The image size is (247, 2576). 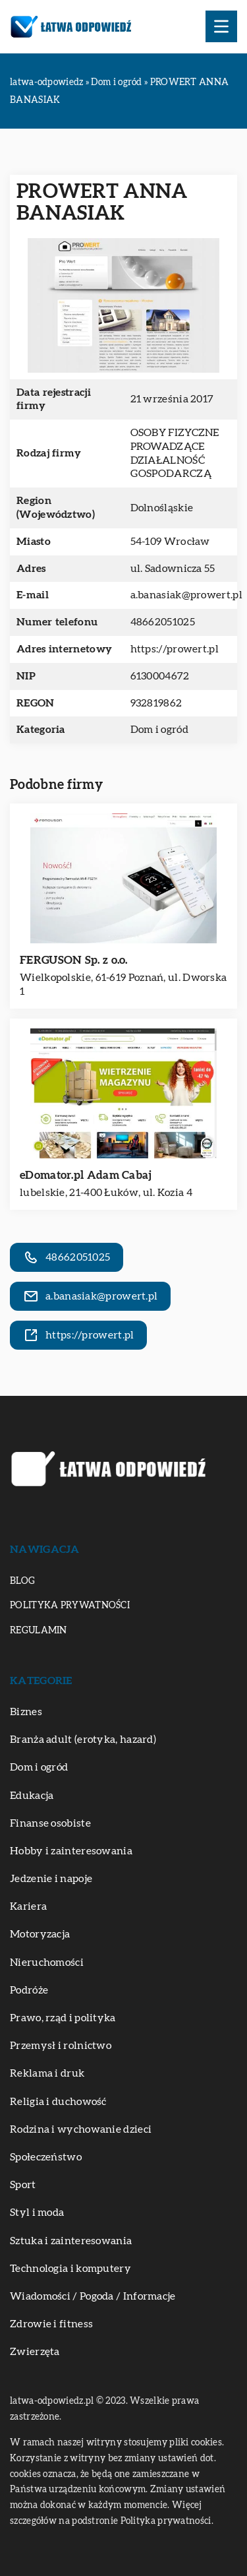 I want to click on Technologia i komputery, so click(x=70, y=2268).